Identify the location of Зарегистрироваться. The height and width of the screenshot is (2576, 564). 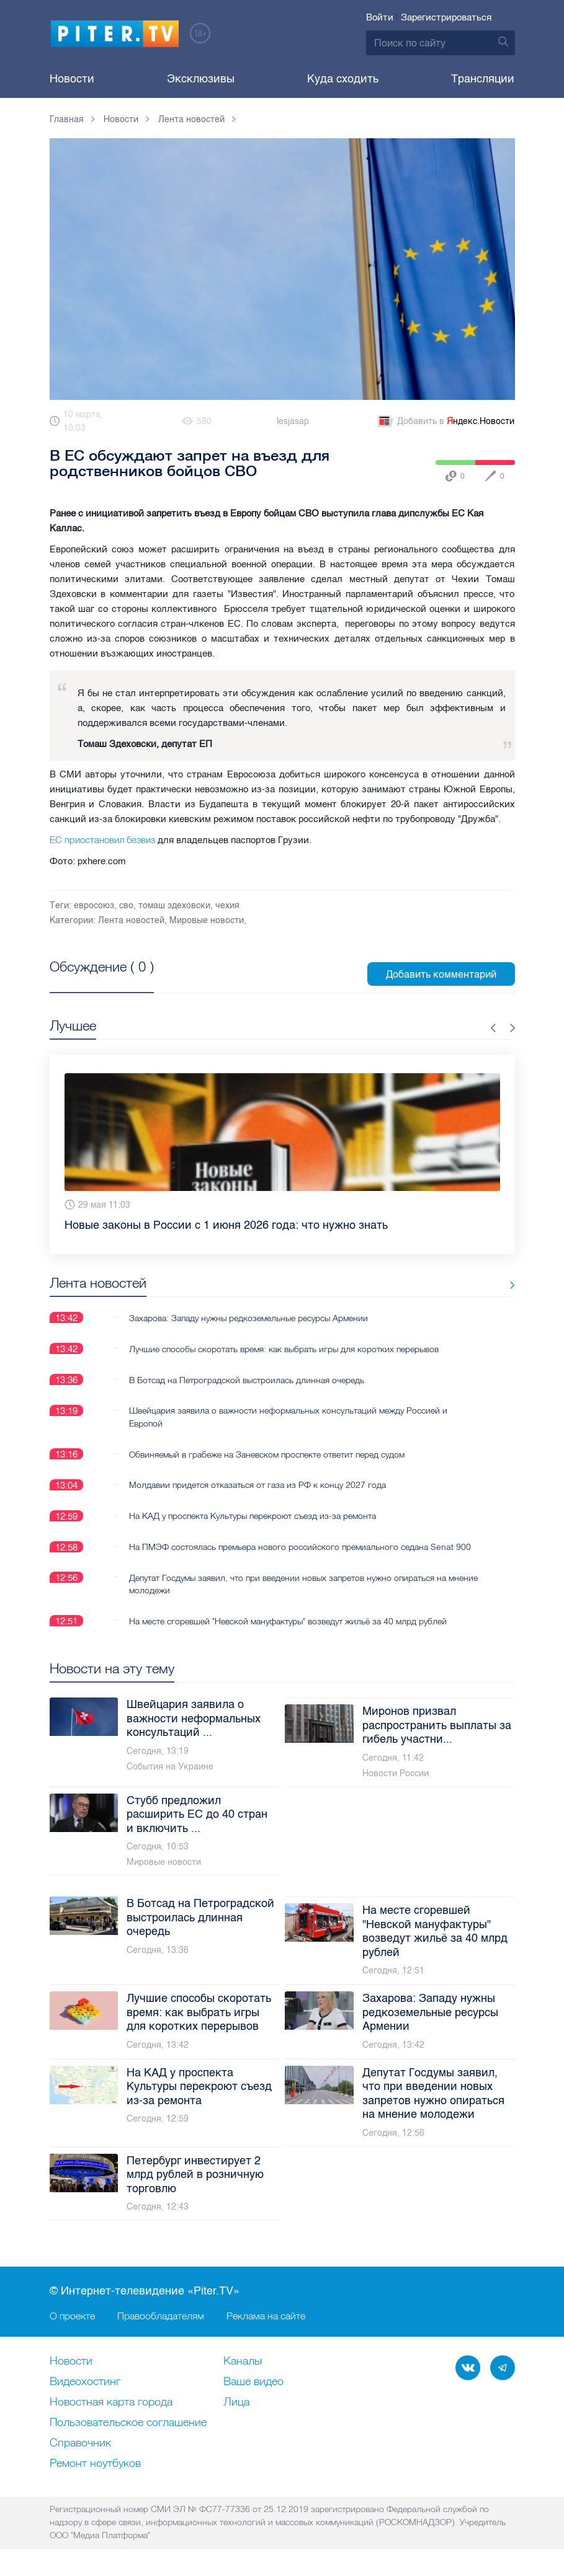
(446, 17).